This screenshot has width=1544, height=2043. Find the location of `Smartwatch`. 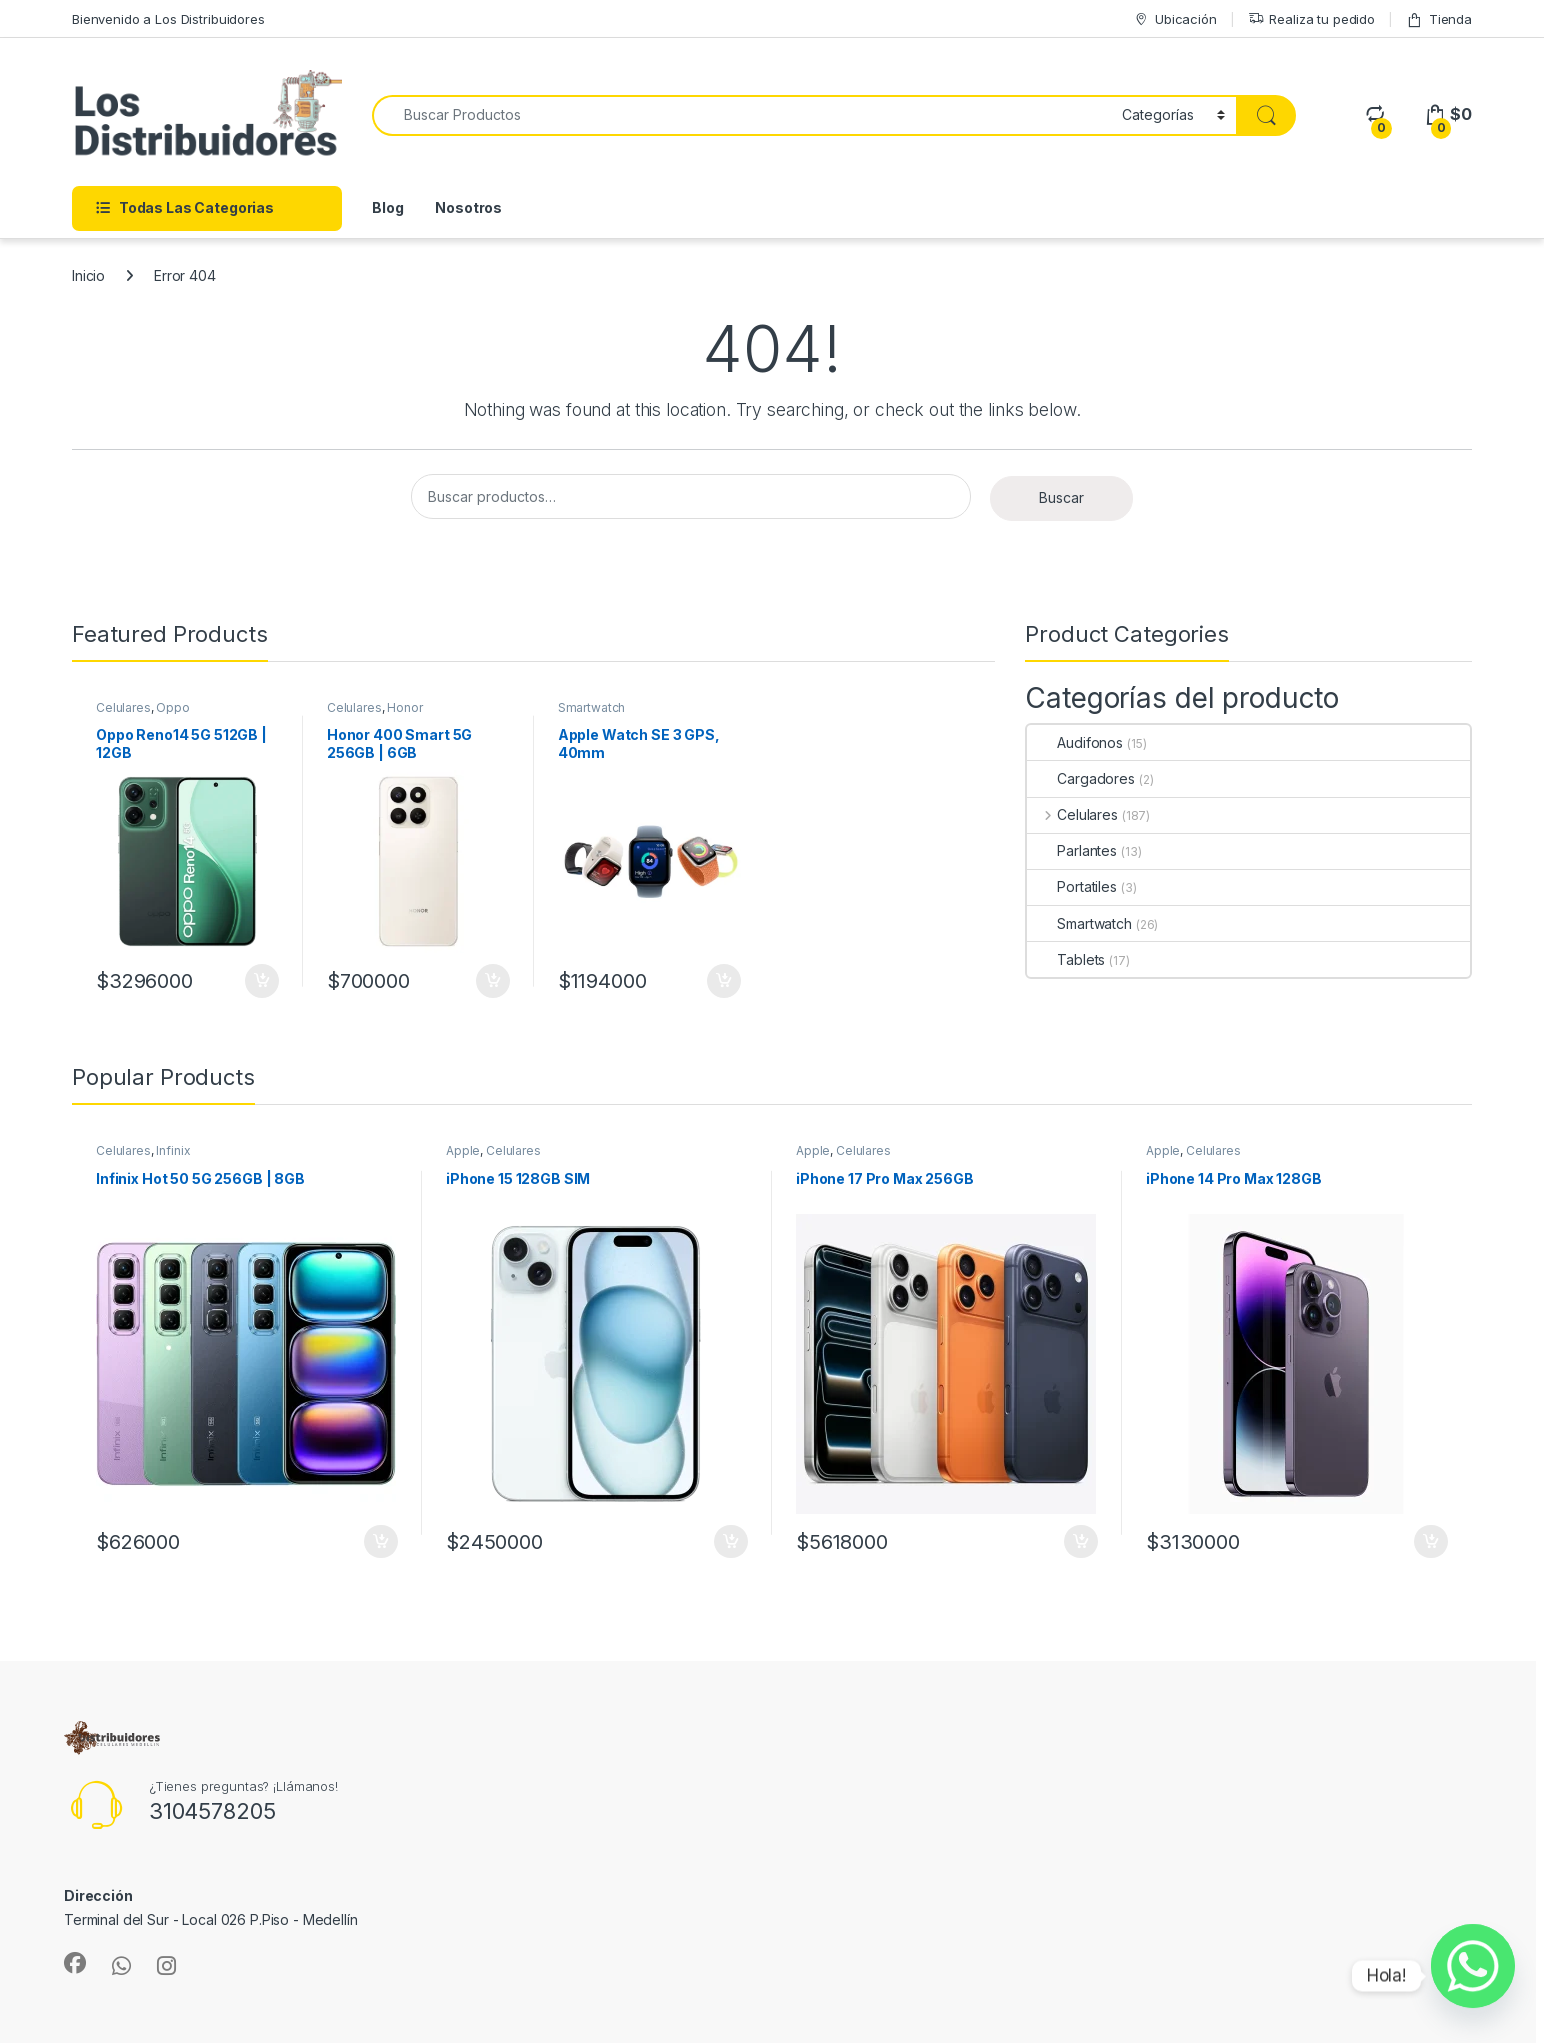

Smartwatch is located at coordinates (592, 707).